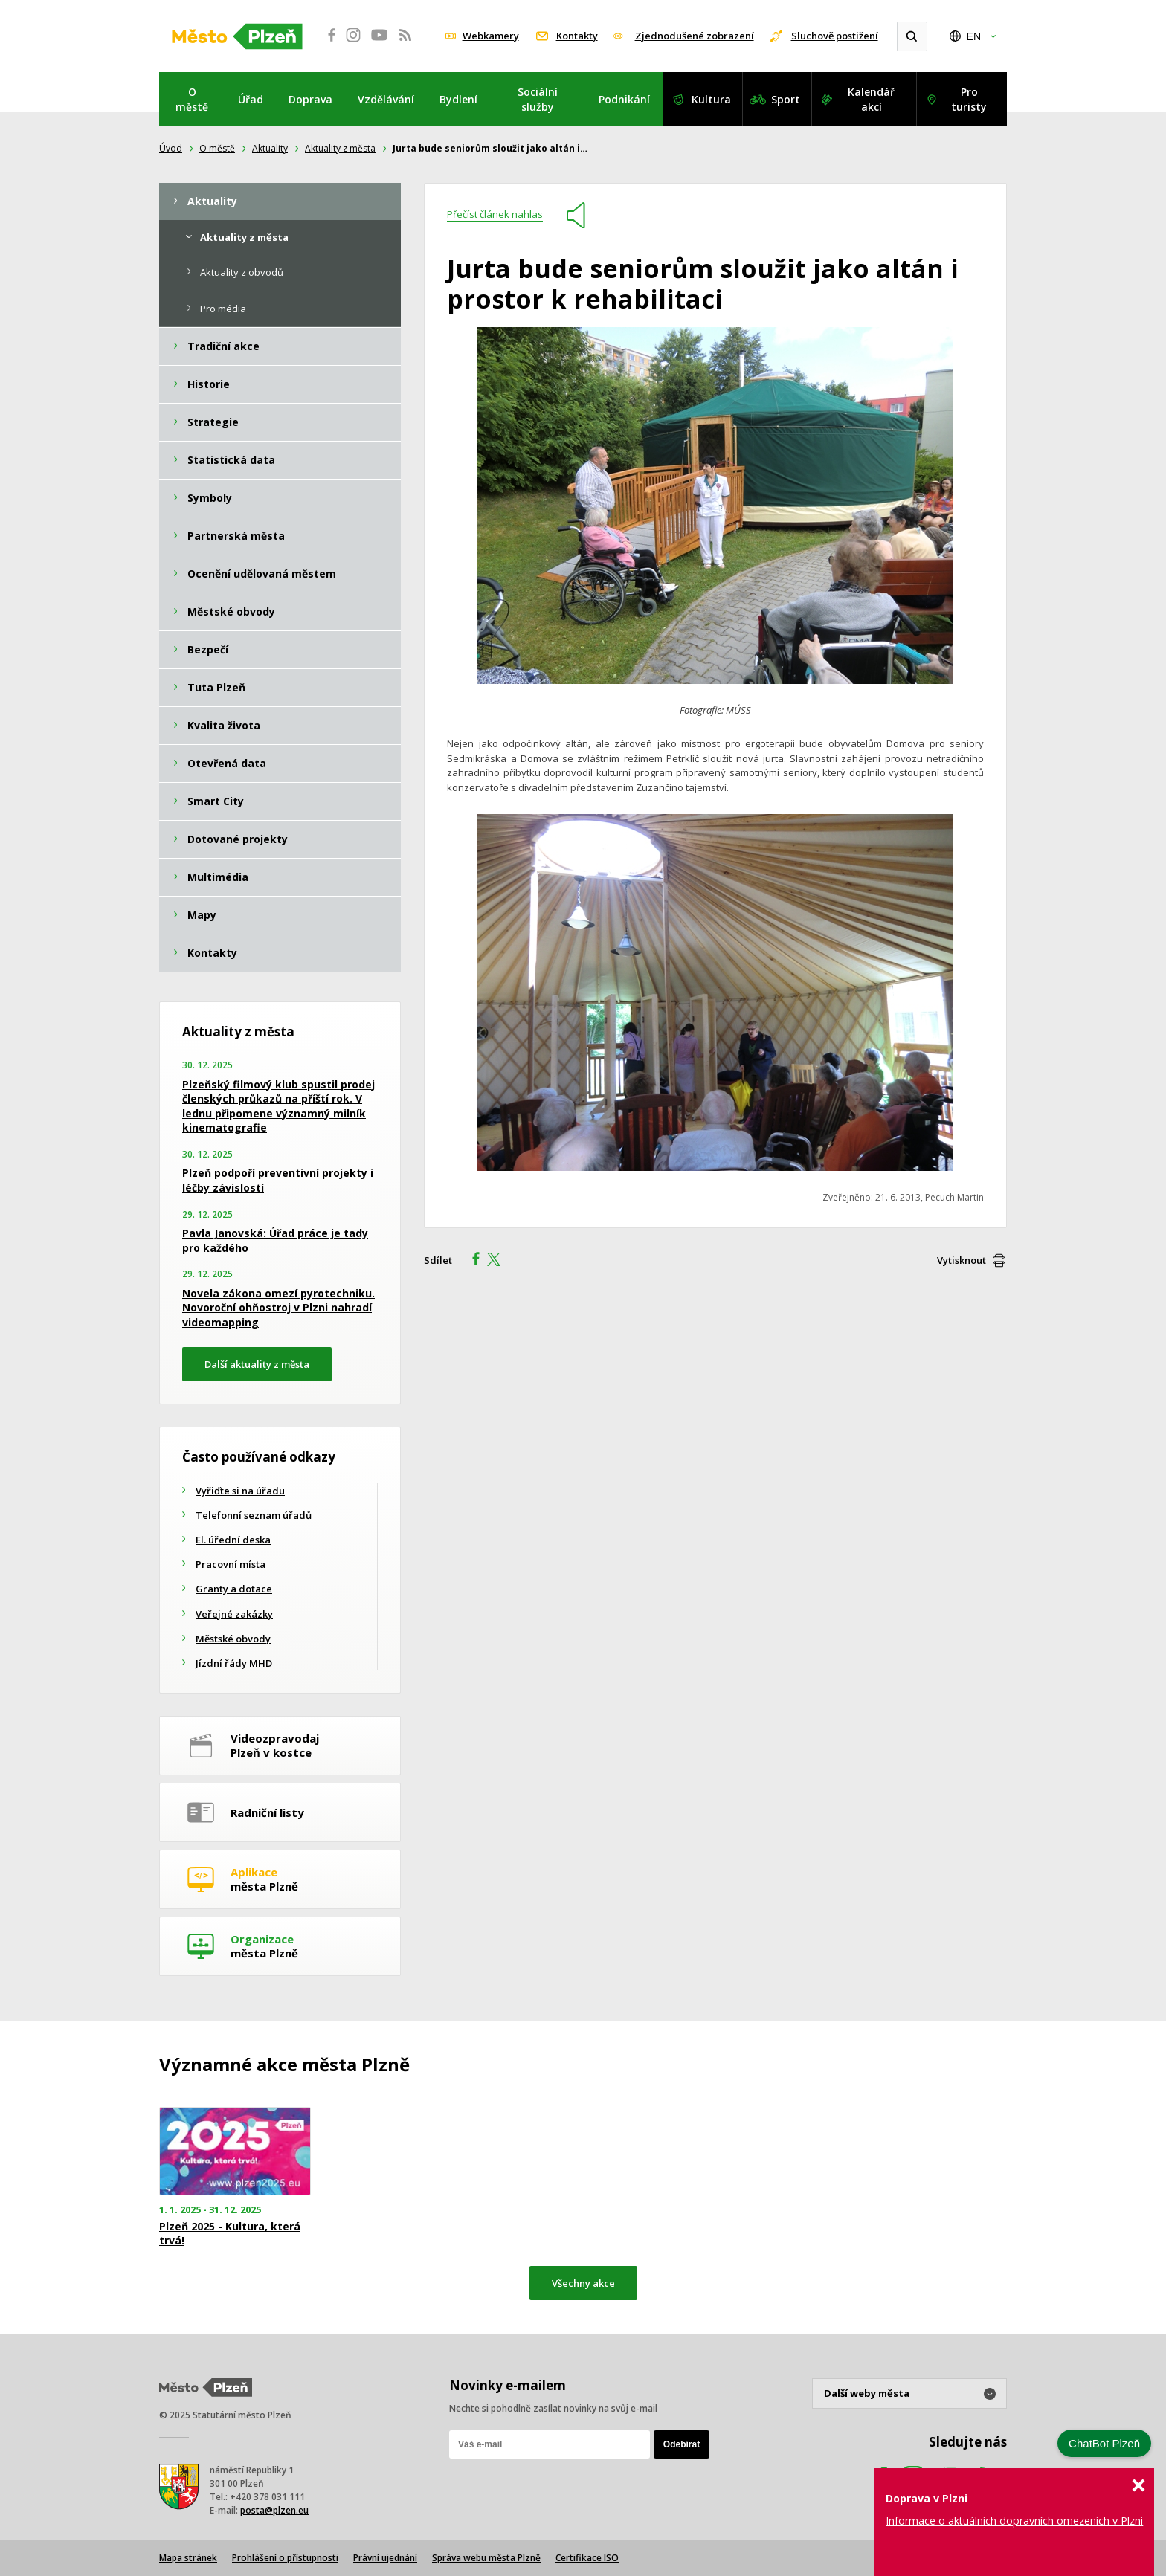 This screenshot has width=1166, height=2576. I want to click on Vyřiďte si na úřadu, so click(240, 1490).